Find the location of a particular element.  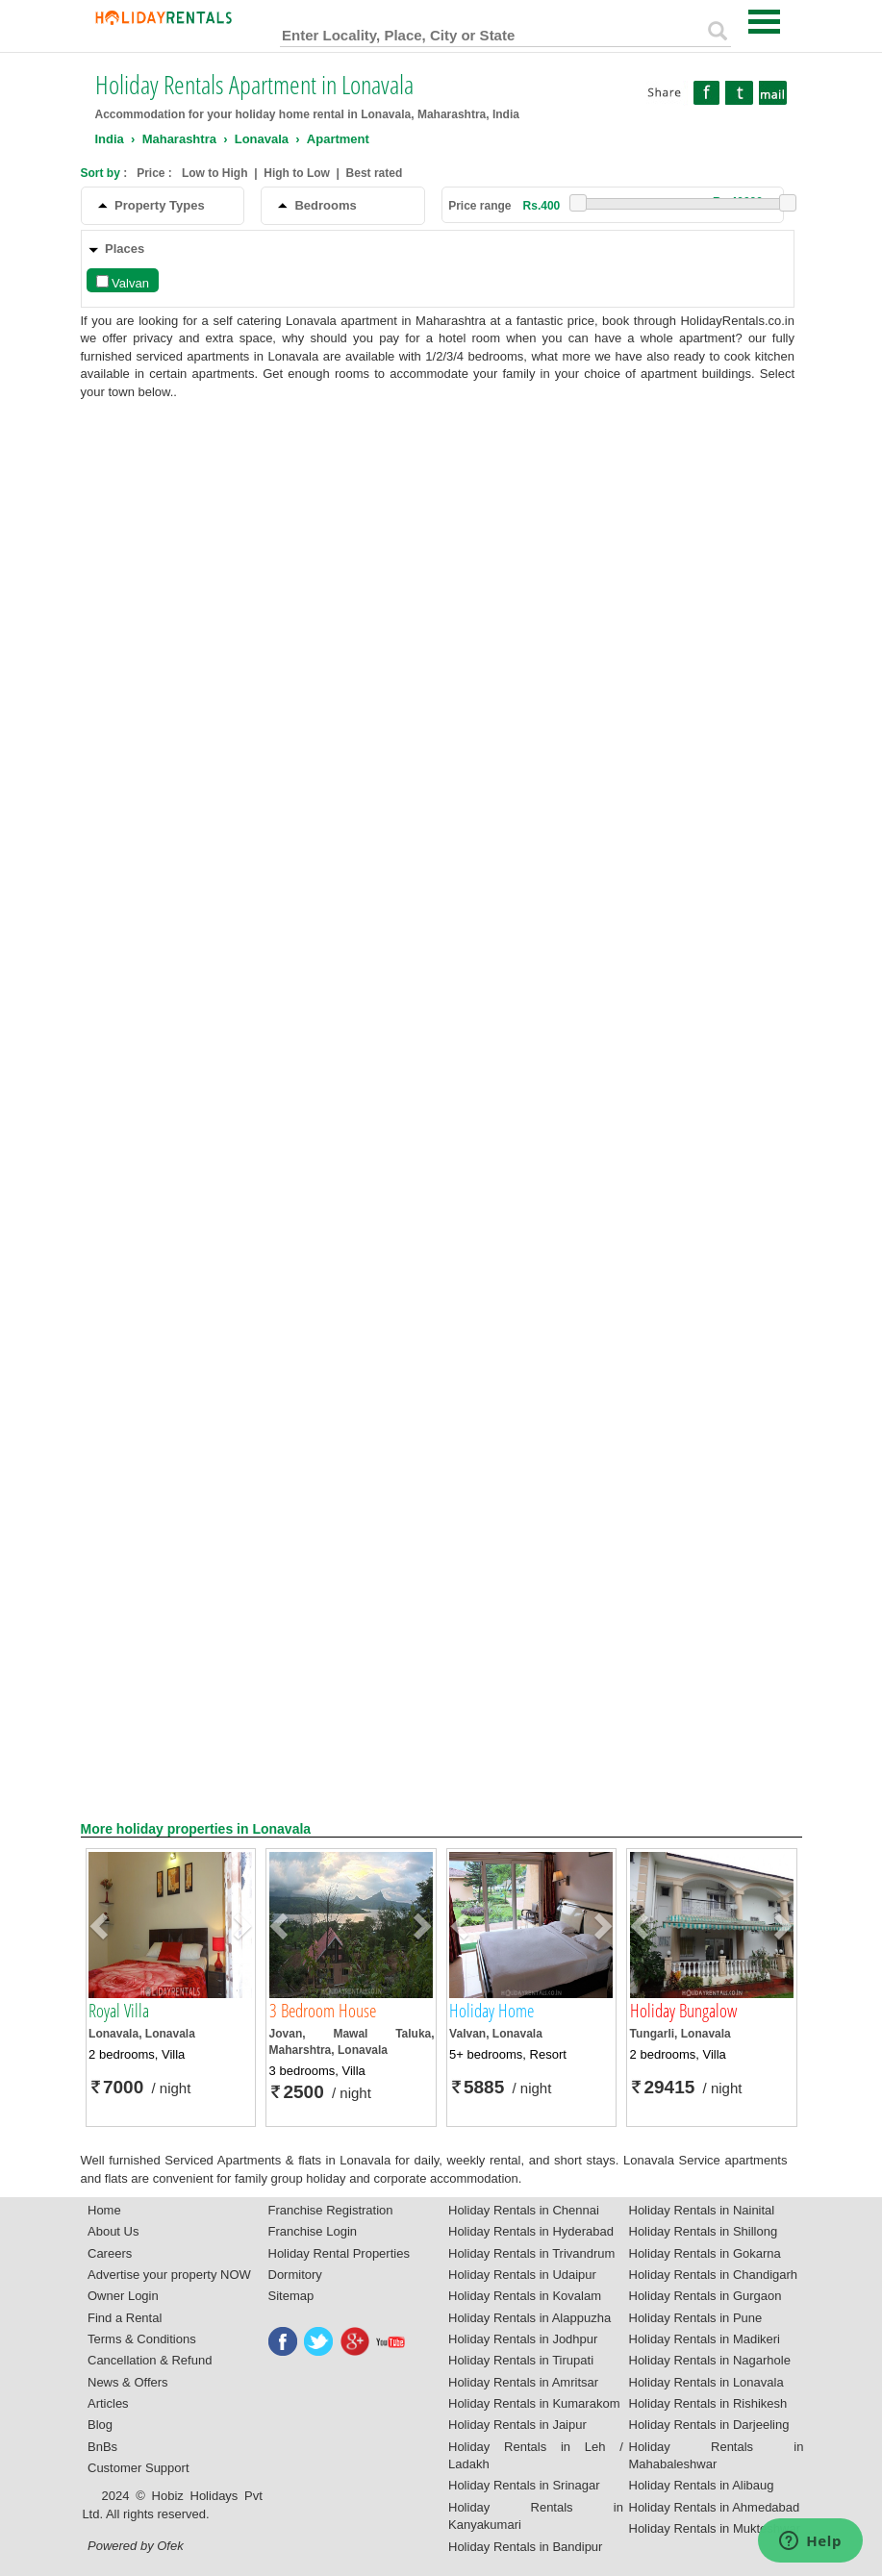

BnBs is located at coordinates (102, 2446).